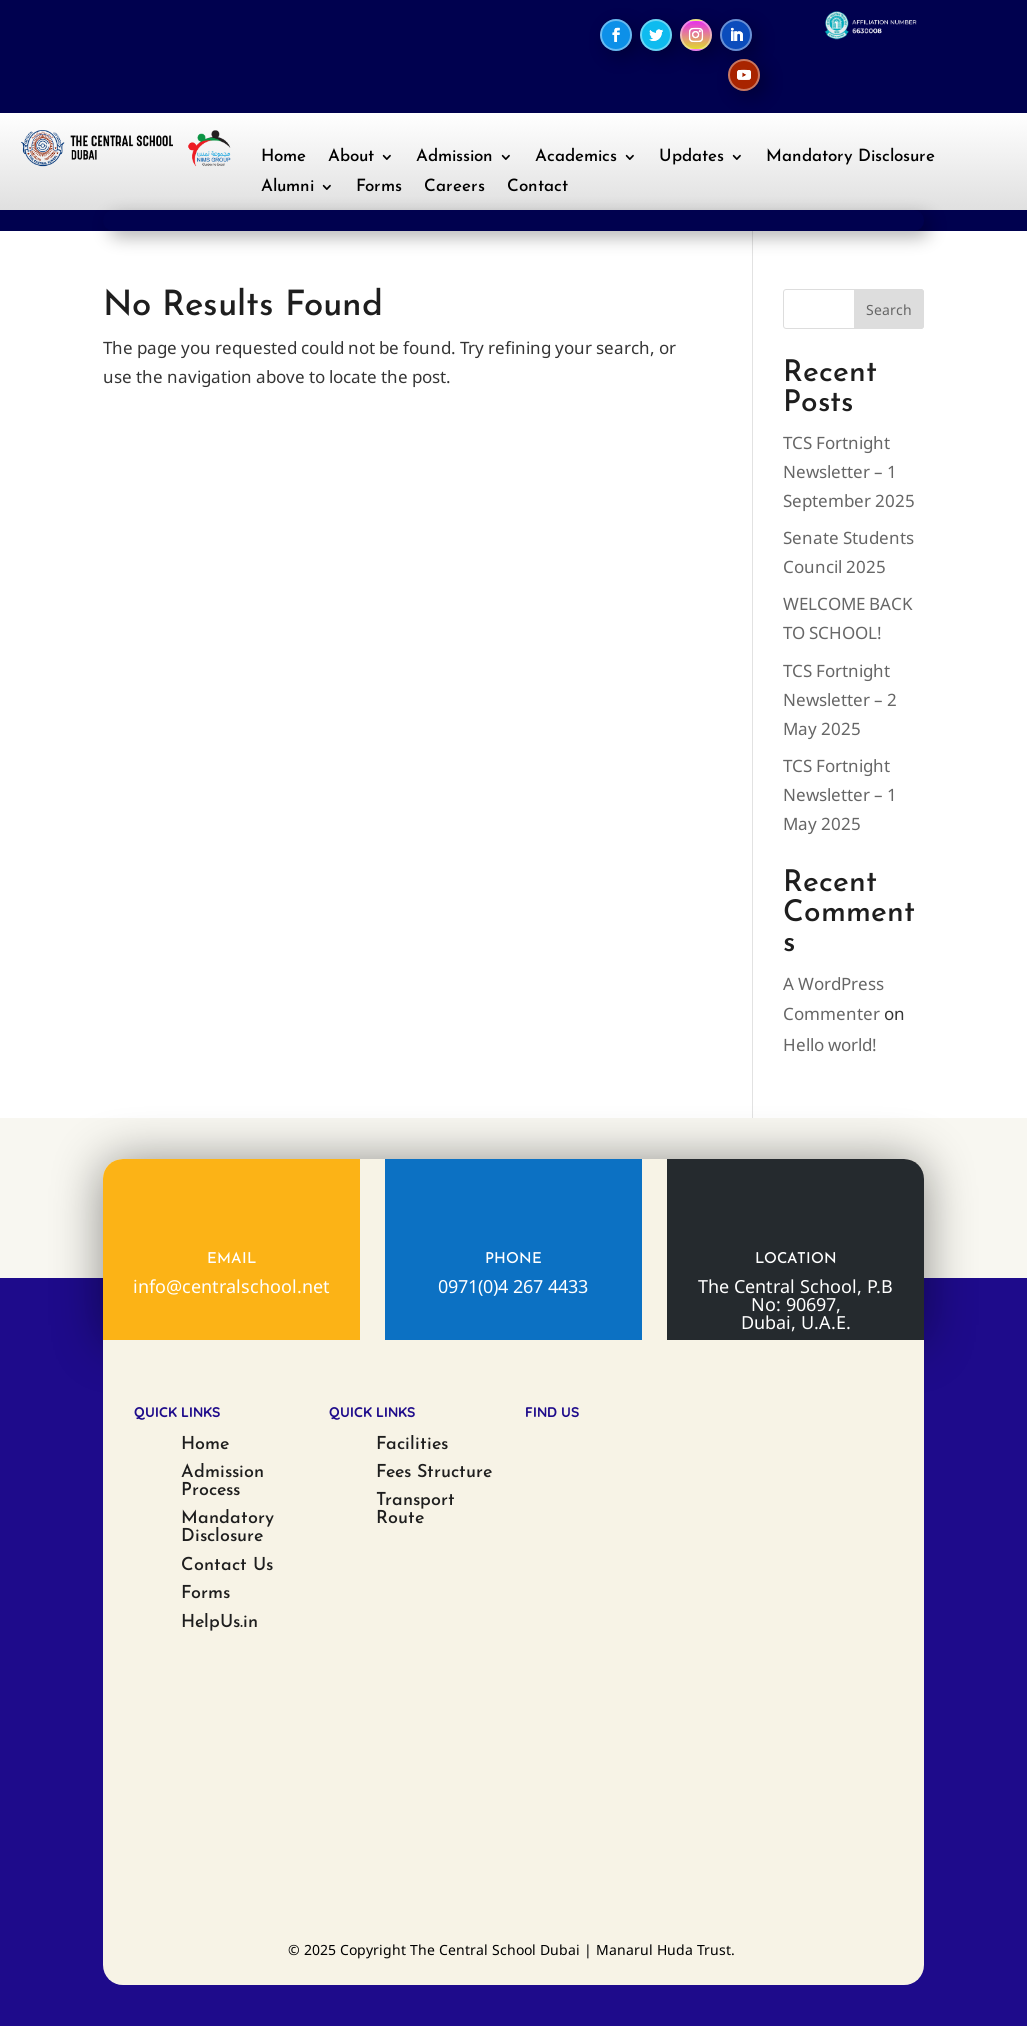 This screenshot has width=1027, height=2026. I want to click on Academics, so click(576, 157).